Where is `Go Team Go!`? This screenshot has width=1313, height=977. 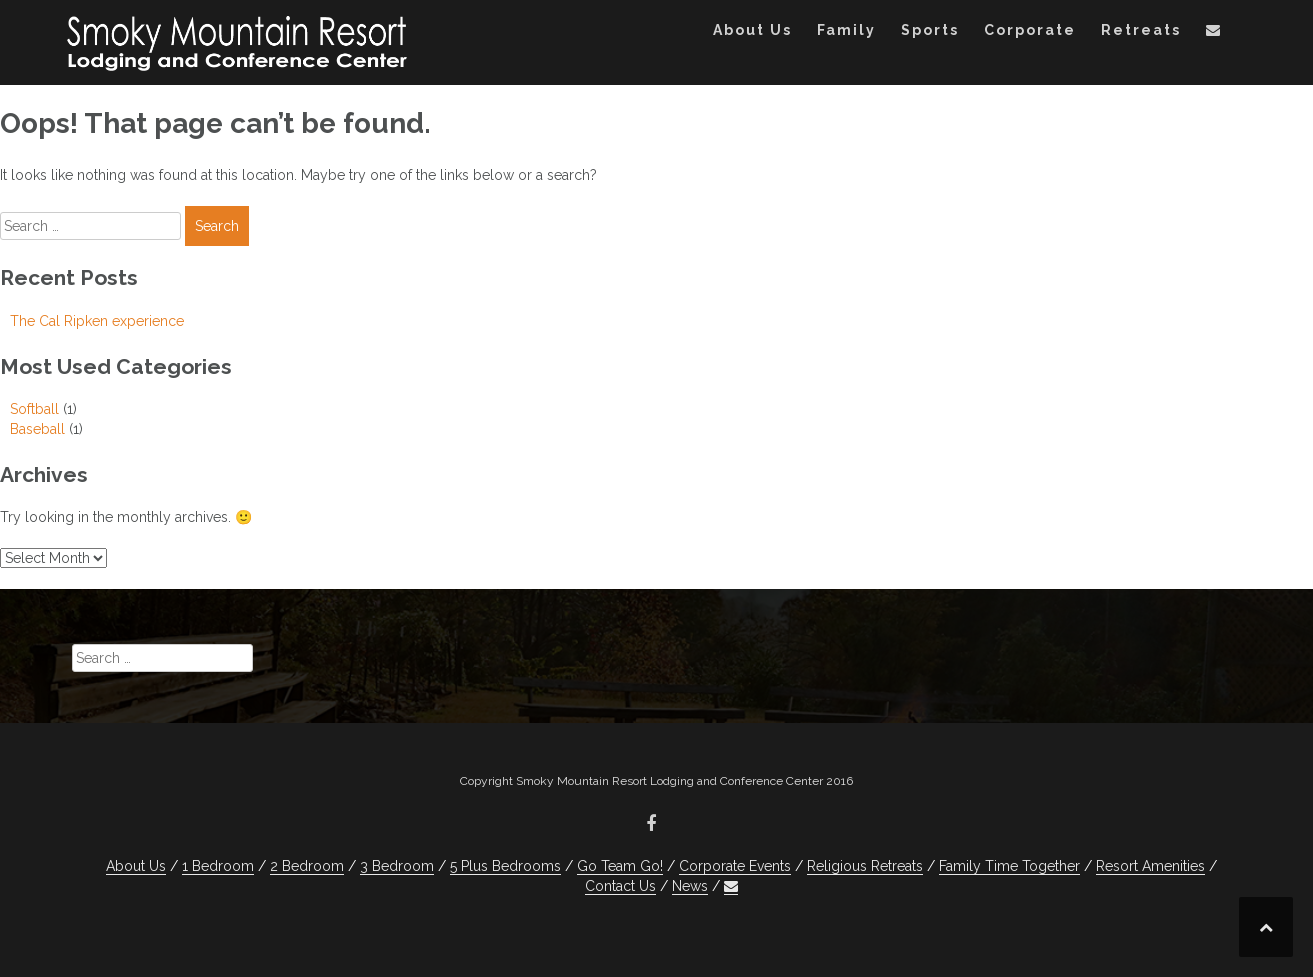 Go Team Go! is located at coordinates (620, 866).